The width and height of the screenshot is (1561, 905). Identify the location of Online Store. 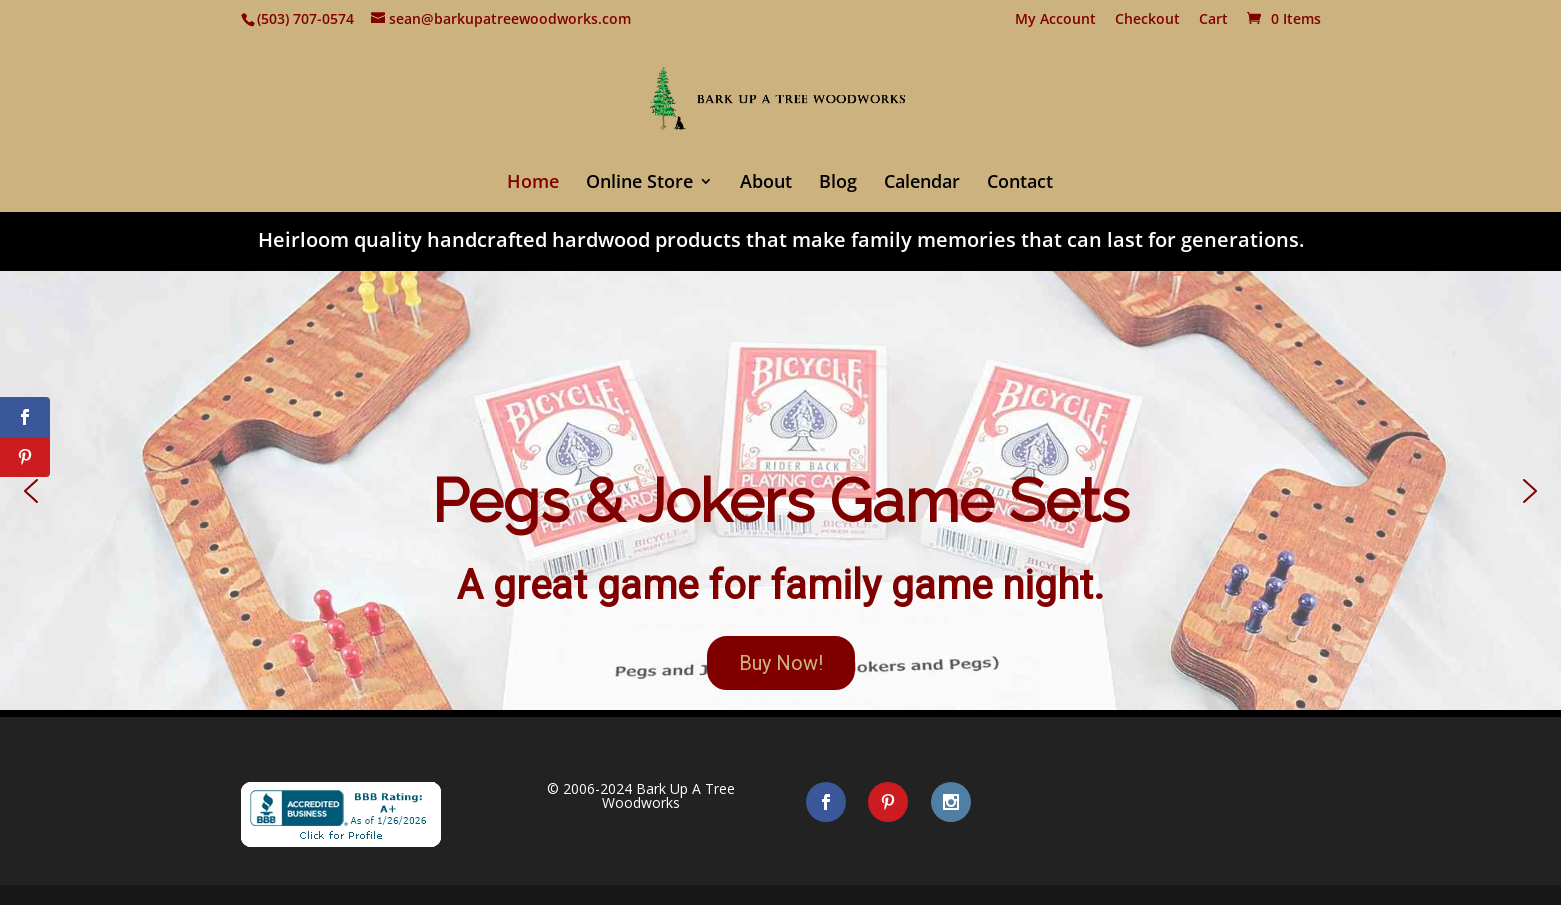
(639, 183).